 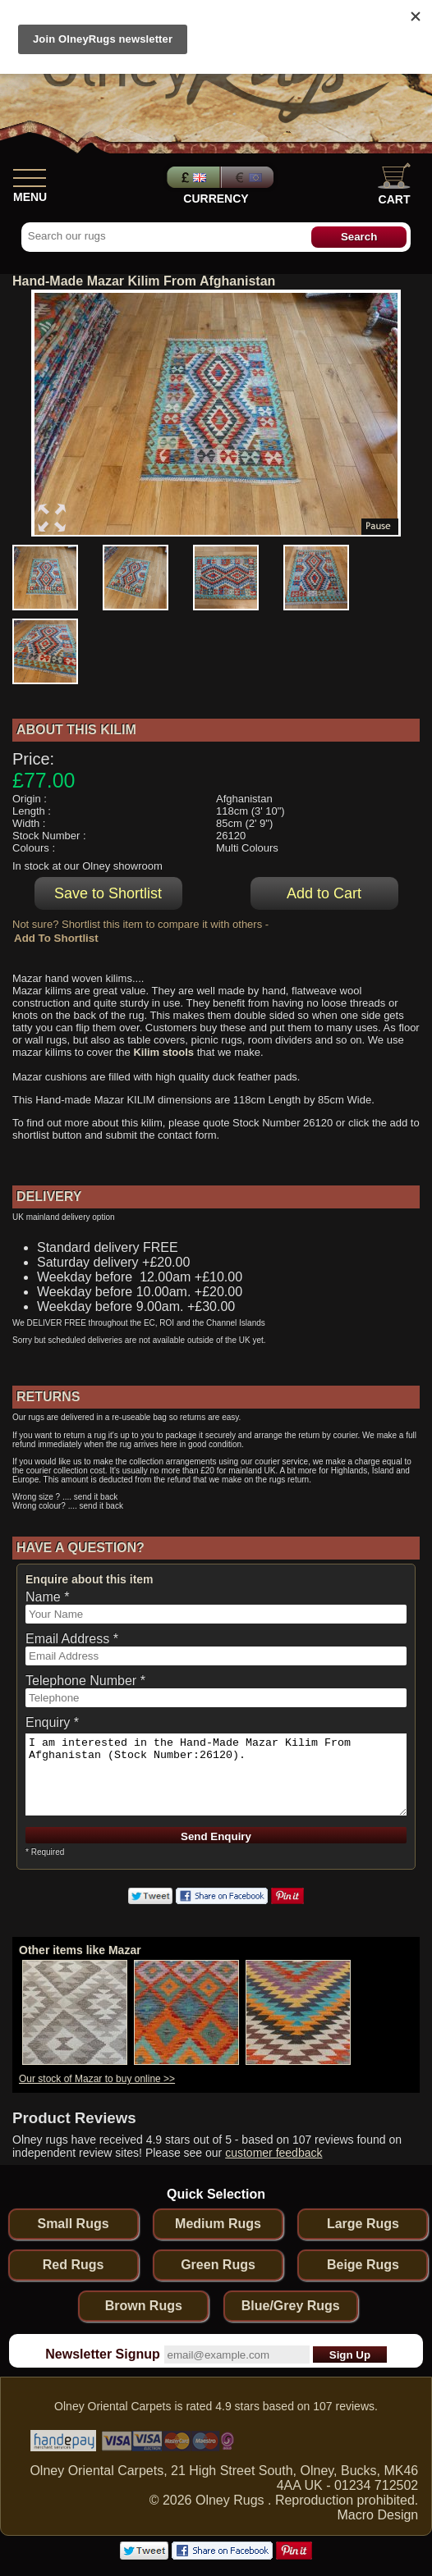 What do you see at coordinates (363, 2265) in the screenshot?
I see `Beige Rugs` at bounding box center [363, 2265].